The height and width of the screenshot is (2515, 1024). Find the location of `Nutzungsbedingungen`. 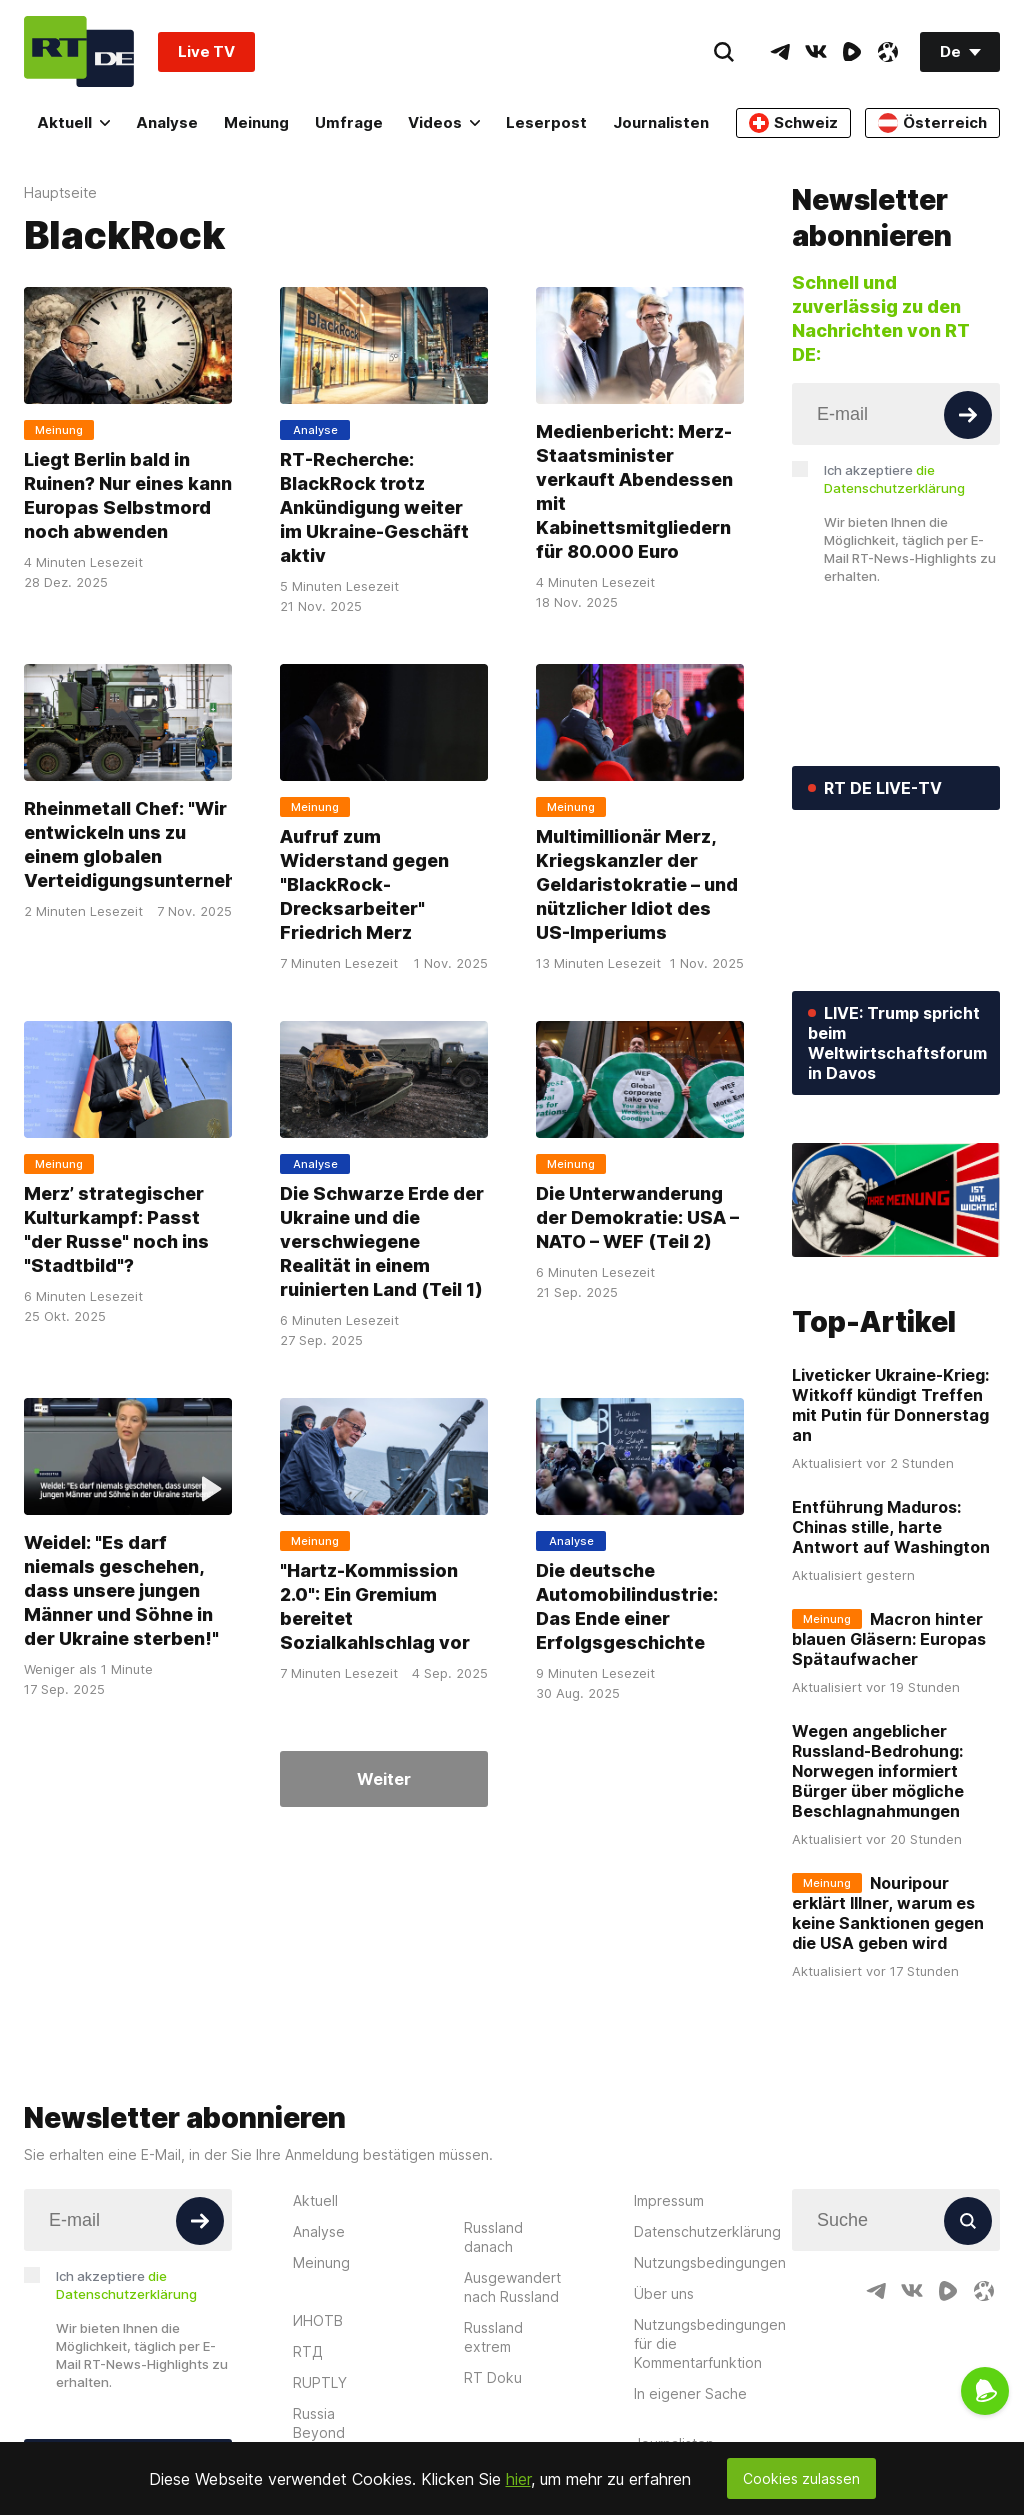

Nutzungsbedingungen is located at coordinates (710, 2262).